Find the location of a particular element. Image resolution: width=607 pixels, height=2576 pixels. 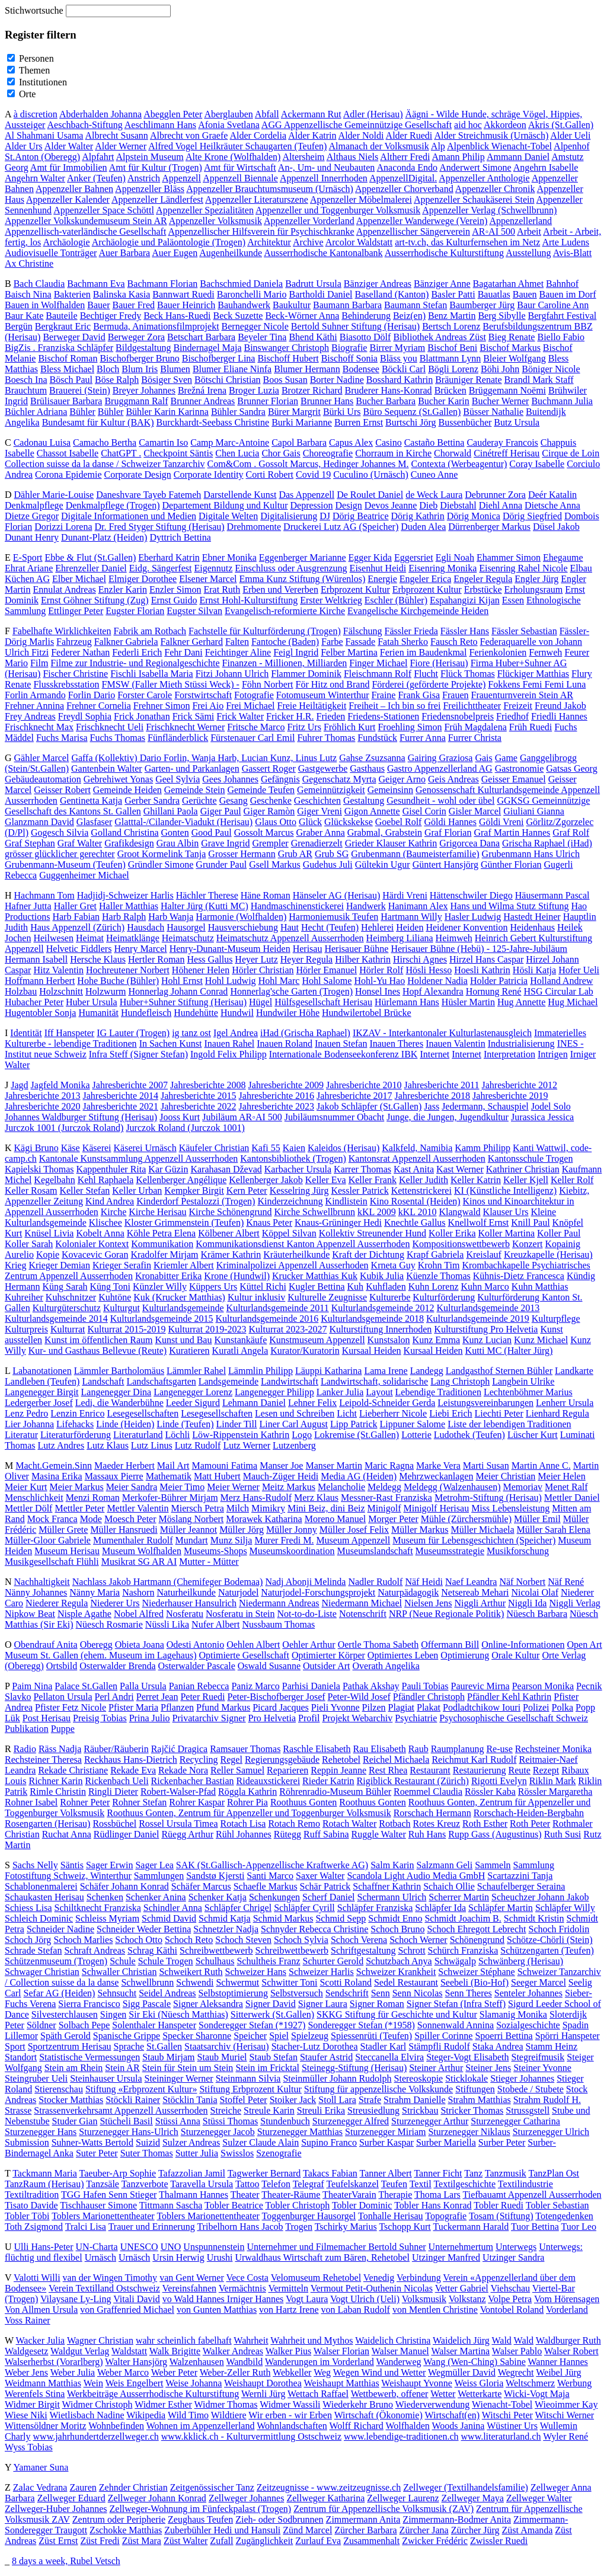

Schweizer Krankheit is located at coordinates (396, 1972).